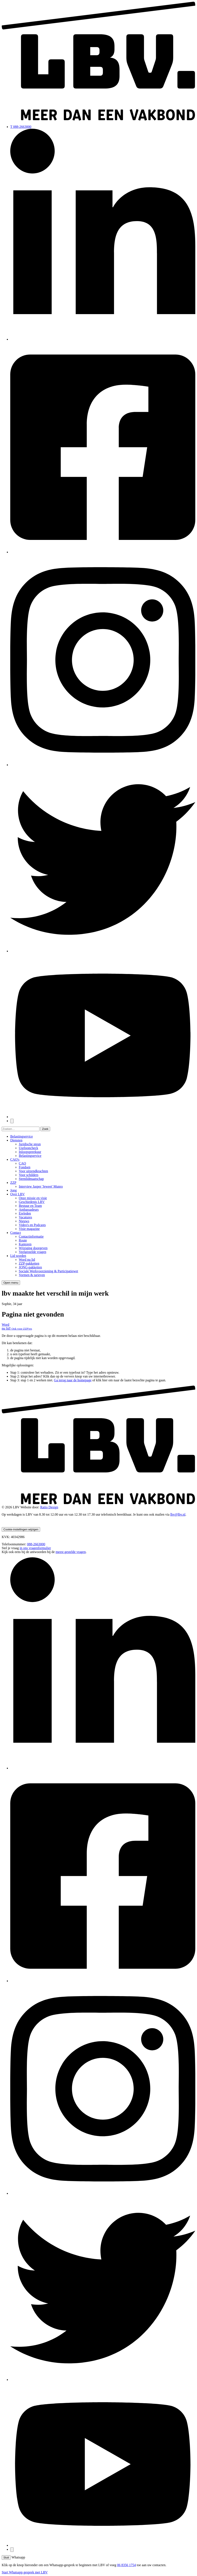 This screenshot has width=197, height=2576. Describe the element at coordinates (25, 1217) in the screenshot. I see `Vacatures` at that location.